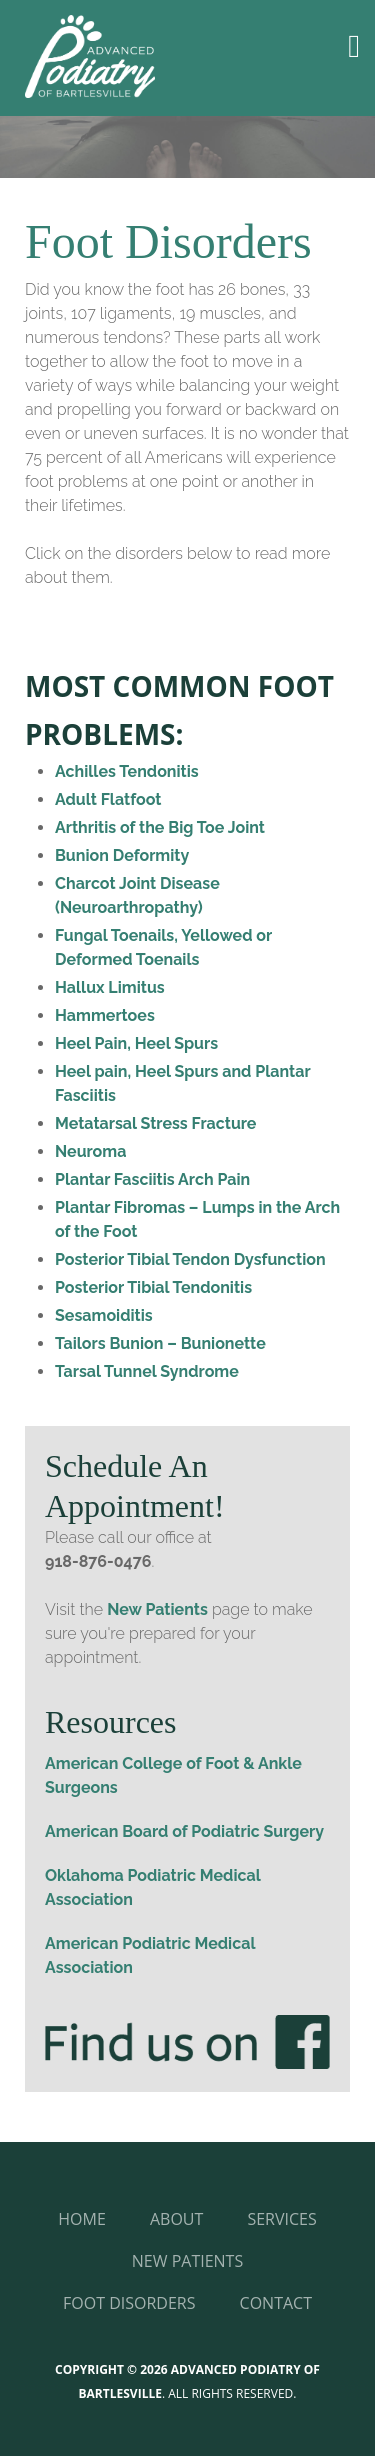  What do you see at coordinates (136, 1043) in the screenshot?
I see `Heel Pain, Heel Spurs` at bounding box center [136, 1043].